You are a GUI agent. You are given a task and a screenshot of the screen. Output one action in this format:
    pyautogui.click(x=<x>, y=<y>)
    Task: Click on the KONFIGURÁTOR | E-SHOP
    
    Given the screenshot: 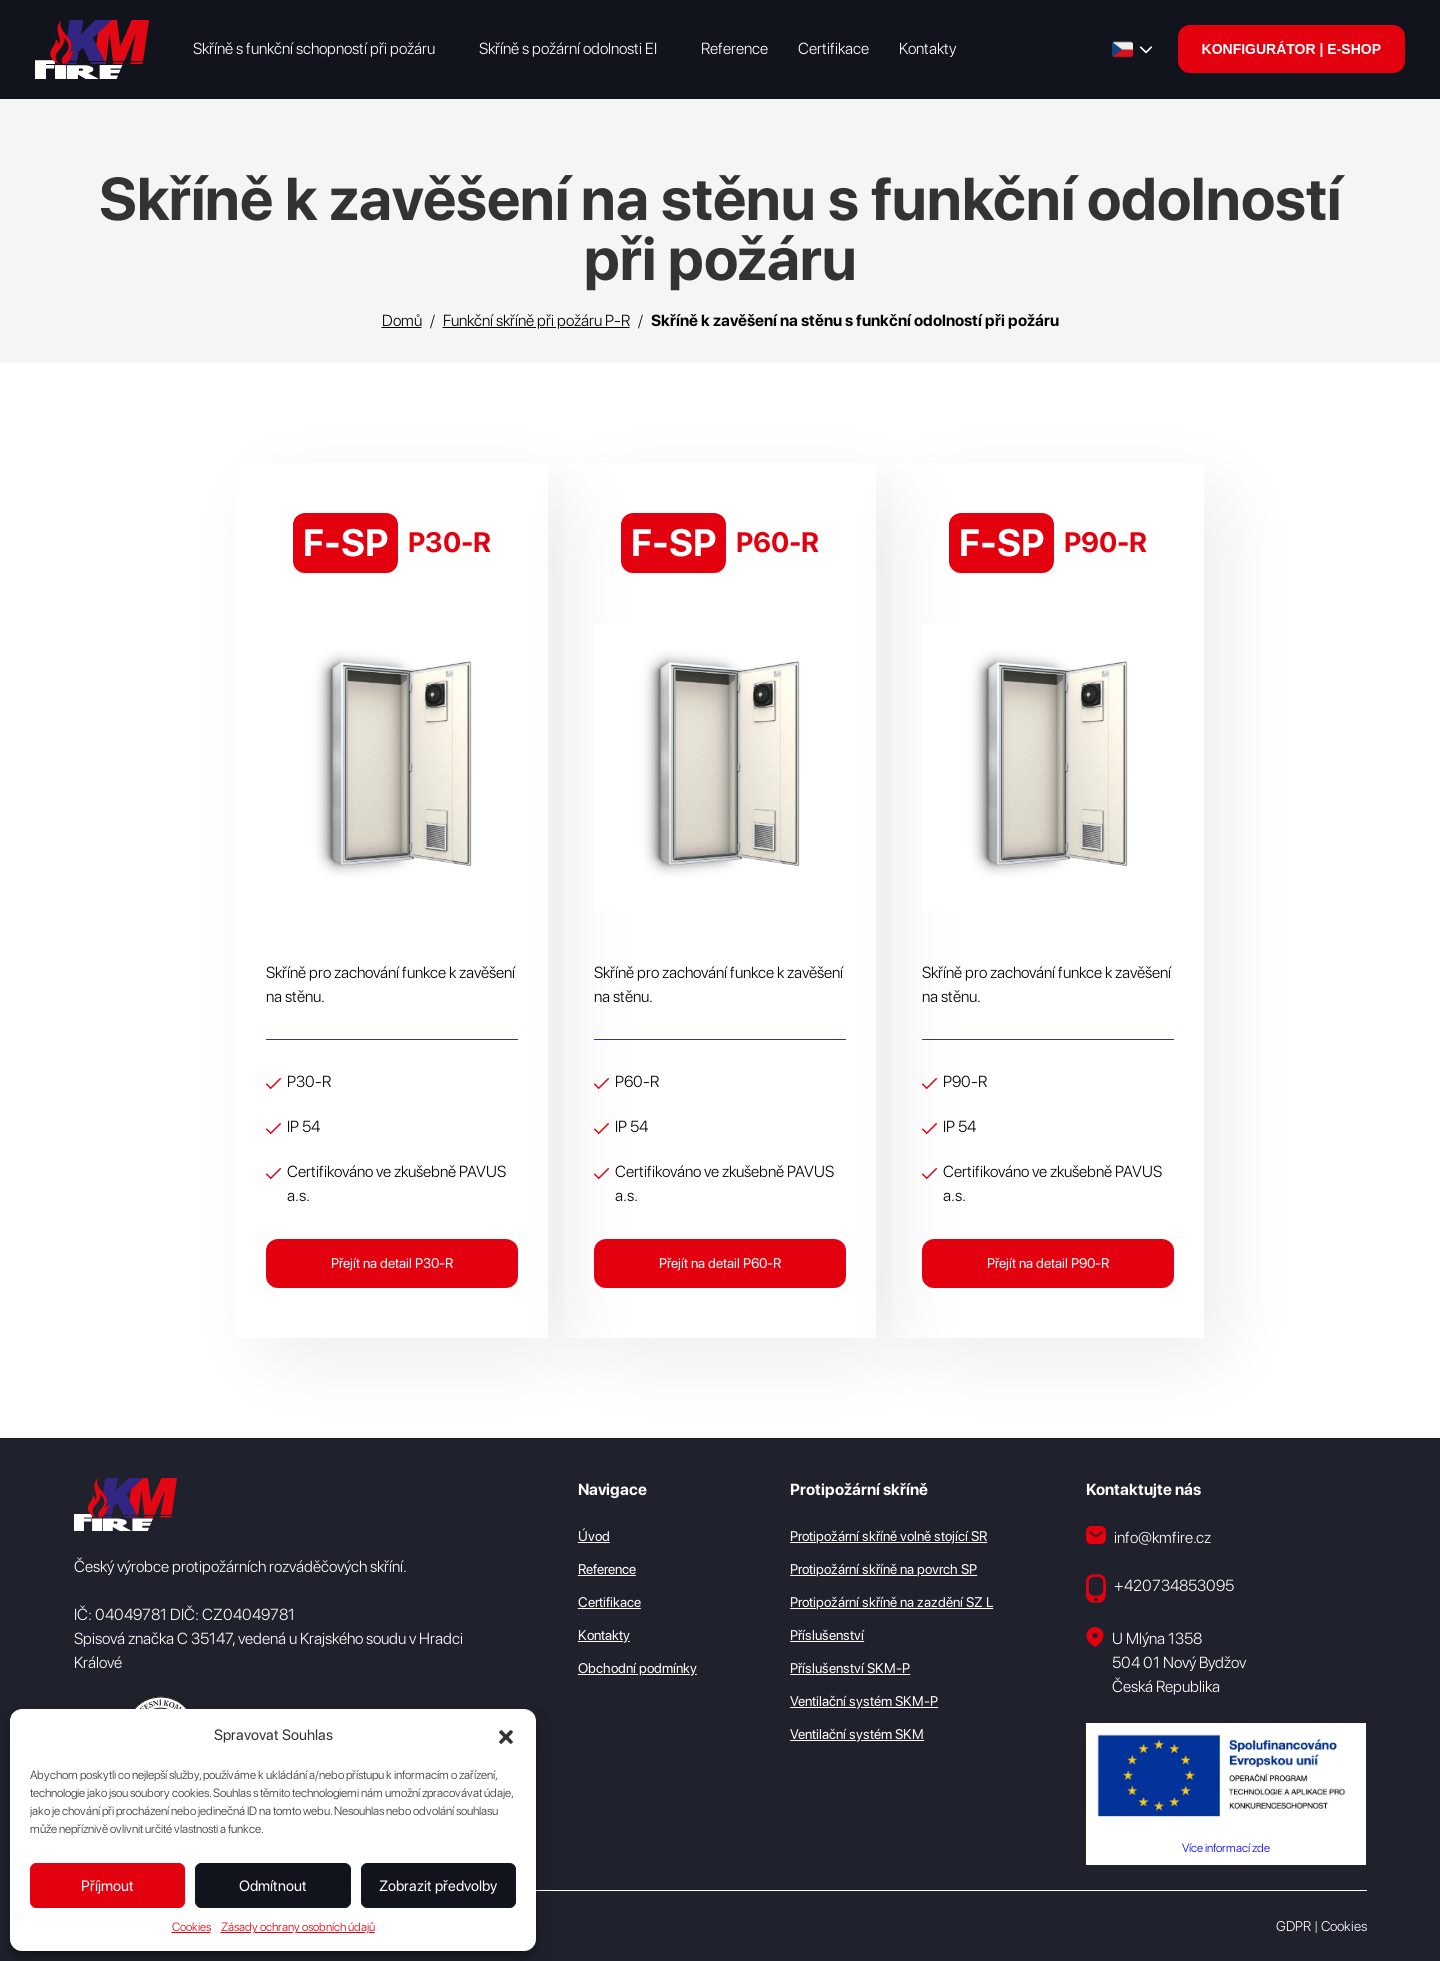 What is the action you would take?
    pyautogui.click(x=1291, y=49)
    